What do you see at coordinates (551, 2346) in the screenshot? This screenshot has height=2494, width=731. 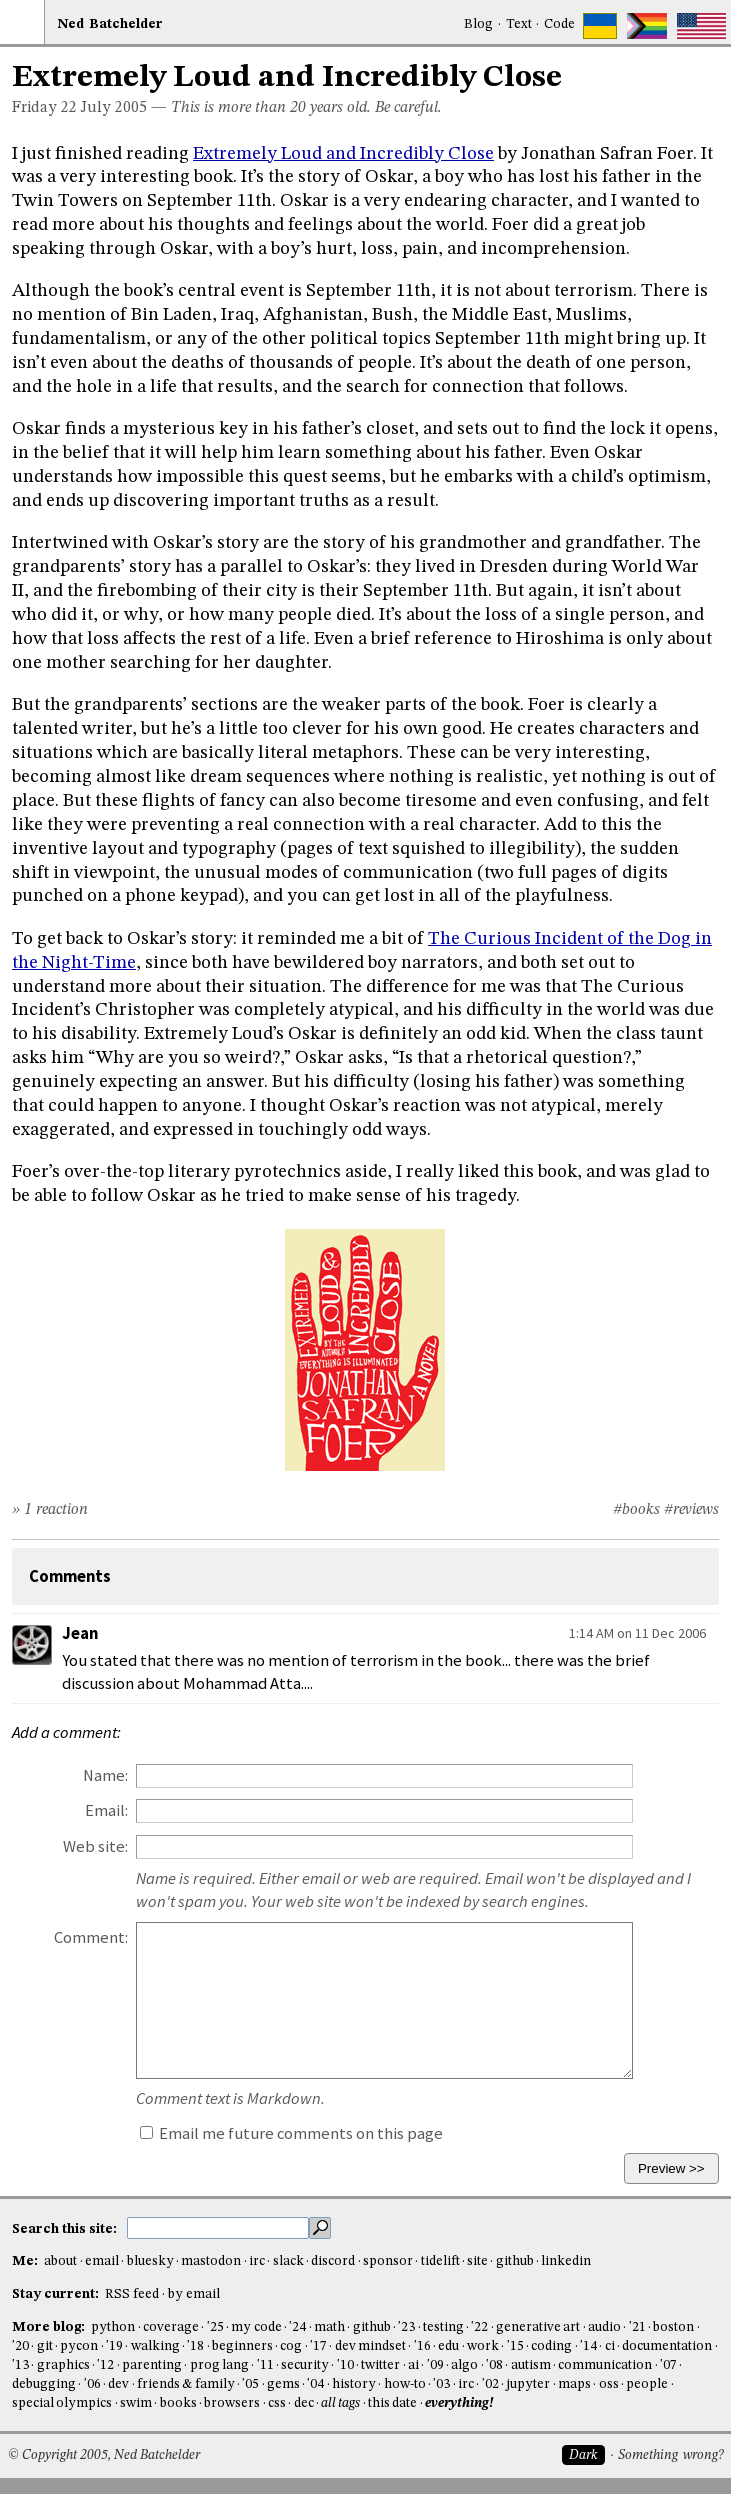 I see `coding` at bounding box center [551, 2346].